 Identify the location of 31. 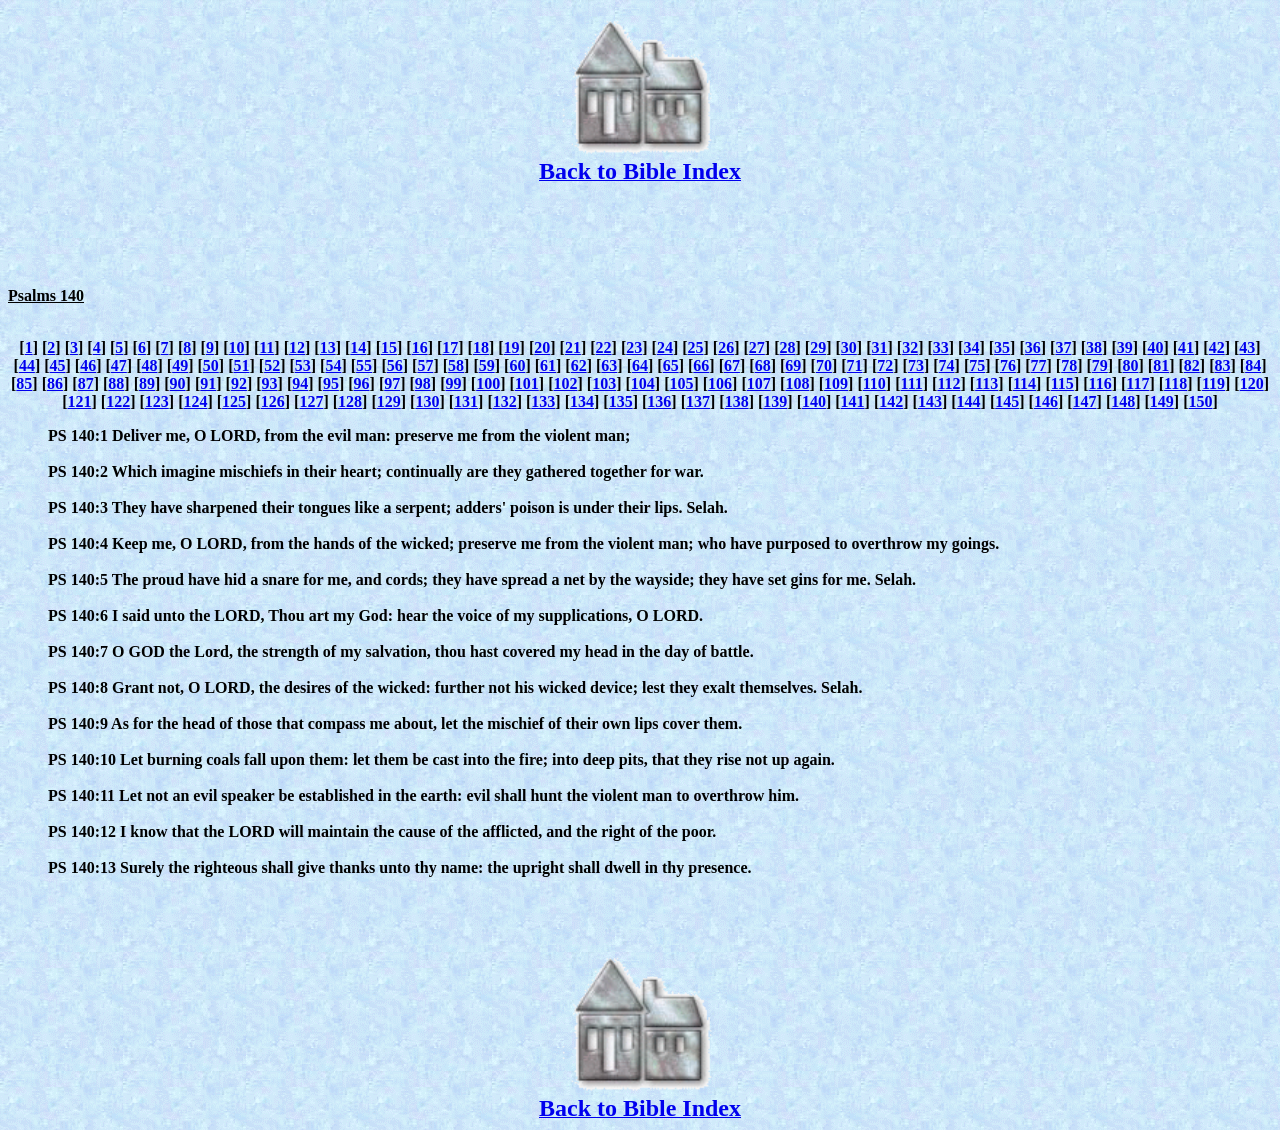
(879, 347).